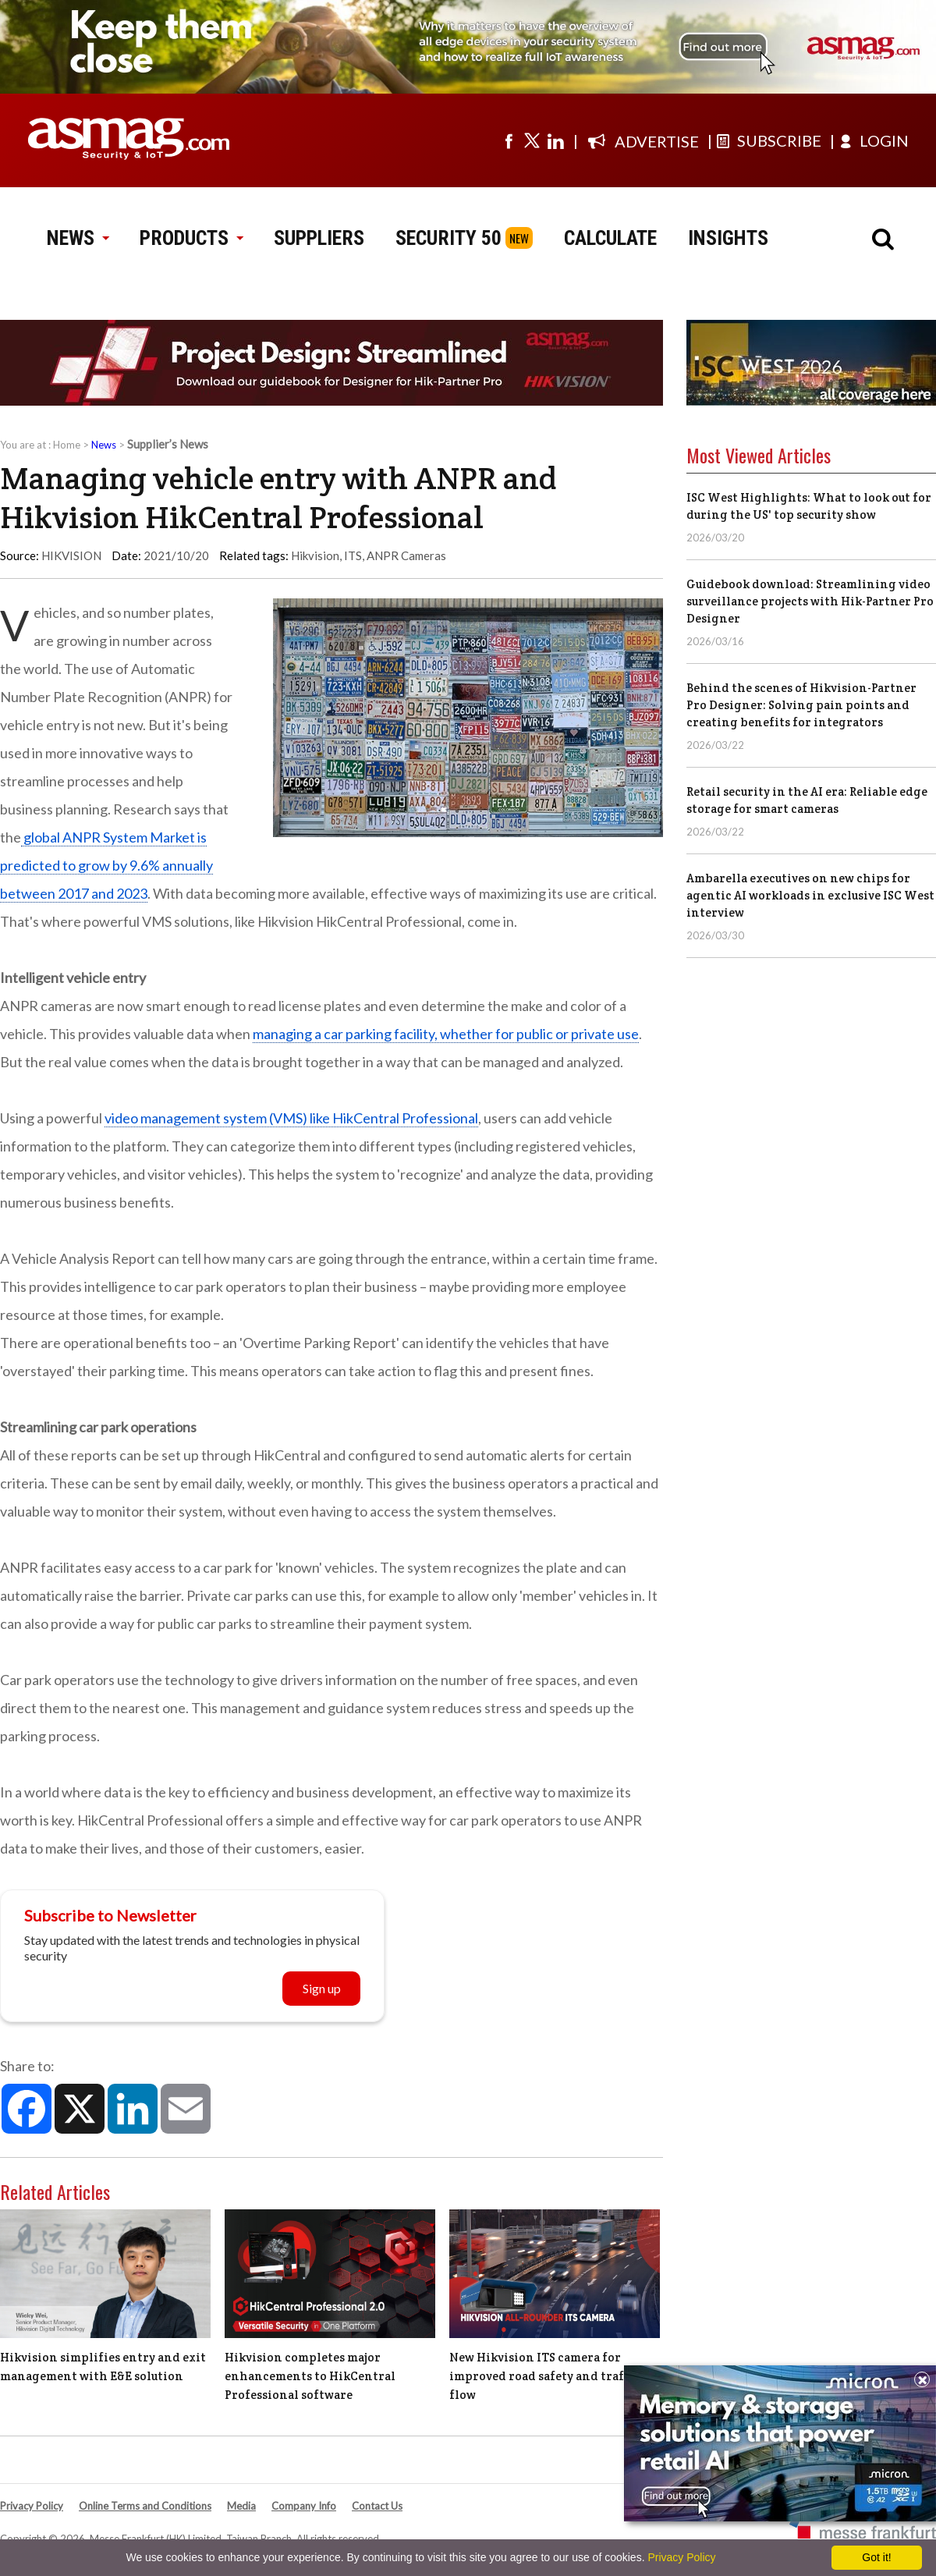  Describe the element at coordinates (310, 2376) in the screenshot. I see `Hikvision completes major enhancements to HikCentral Professional software` at that location.